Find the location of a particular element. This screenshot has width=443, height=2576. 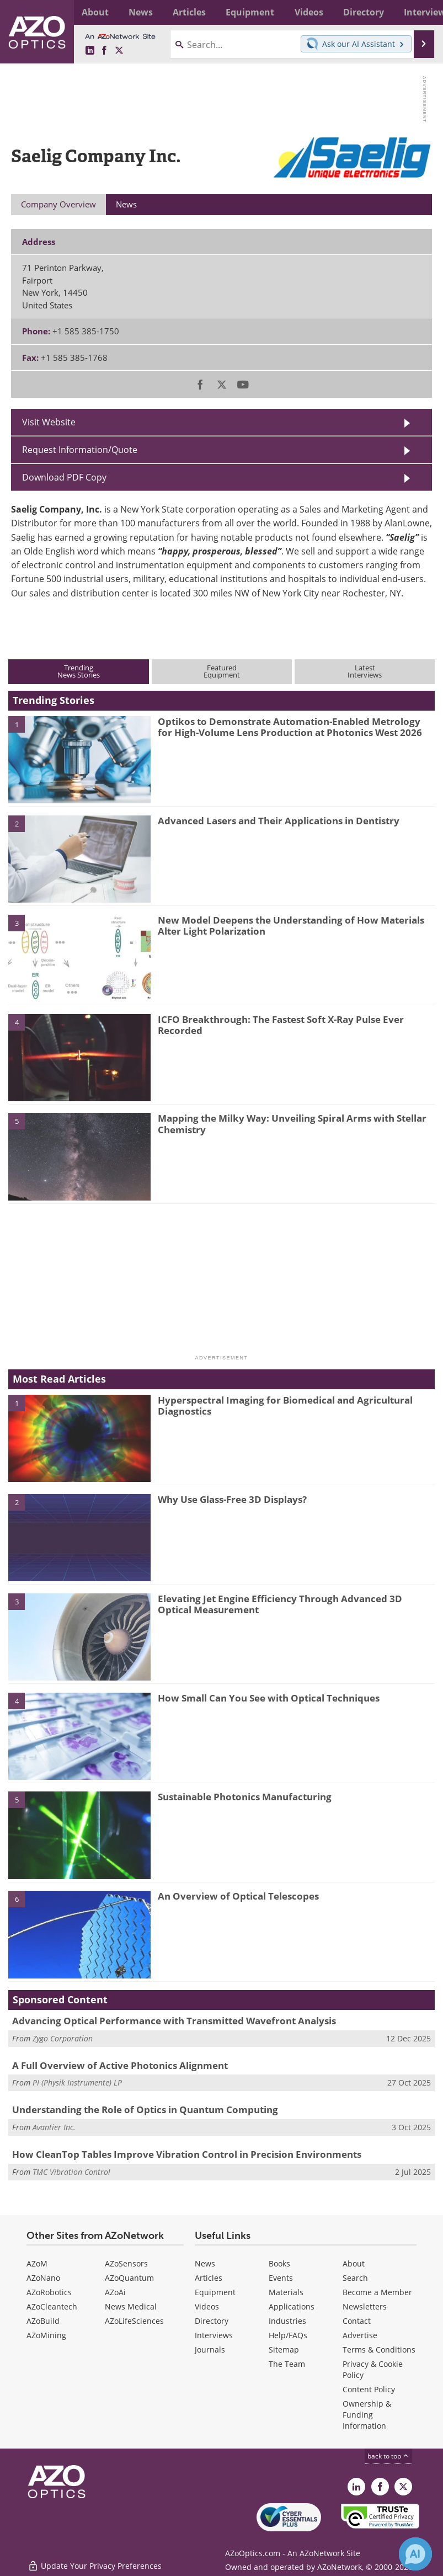

Advertise is located at coordinates (360, 2335).